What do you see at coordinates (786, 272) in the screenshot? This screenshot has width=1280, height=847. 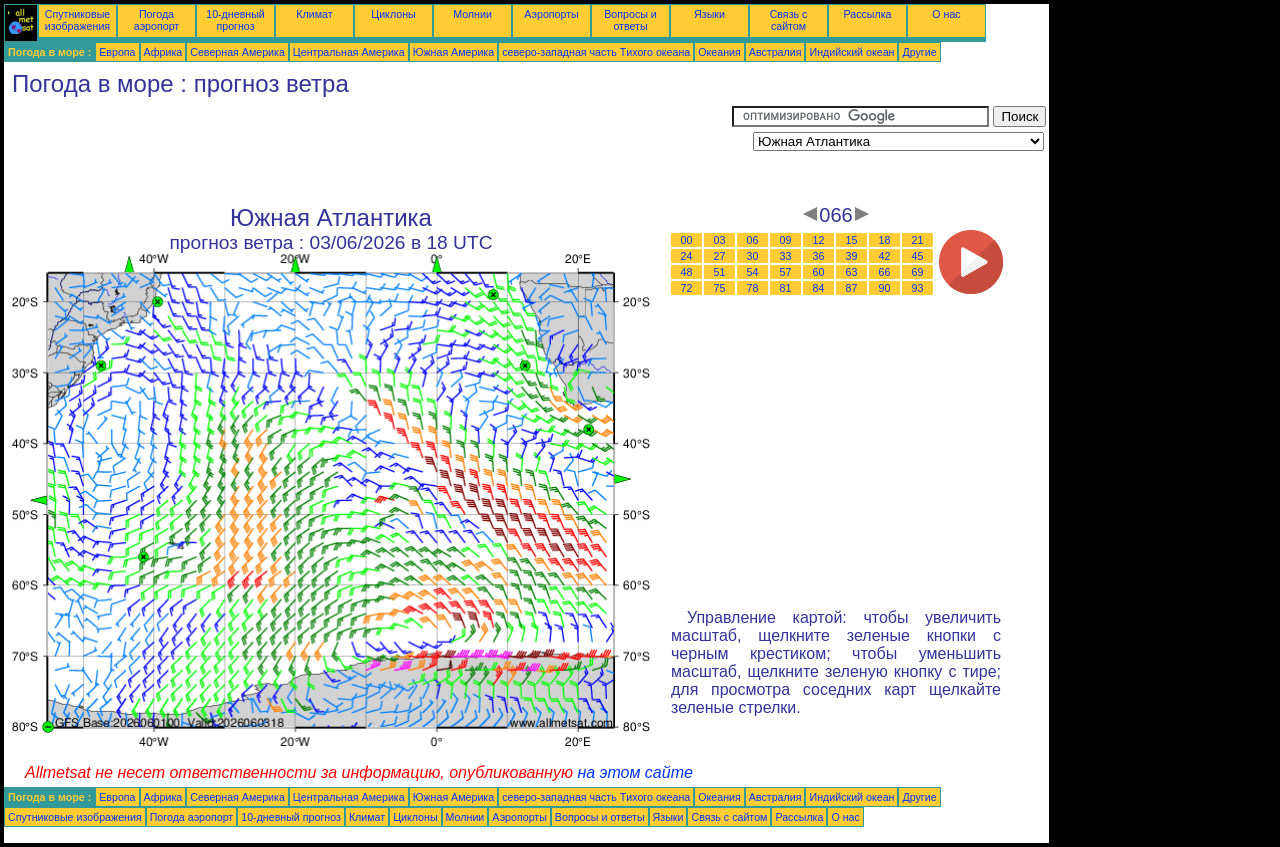 I see `57` at bounding box center [786, 272].